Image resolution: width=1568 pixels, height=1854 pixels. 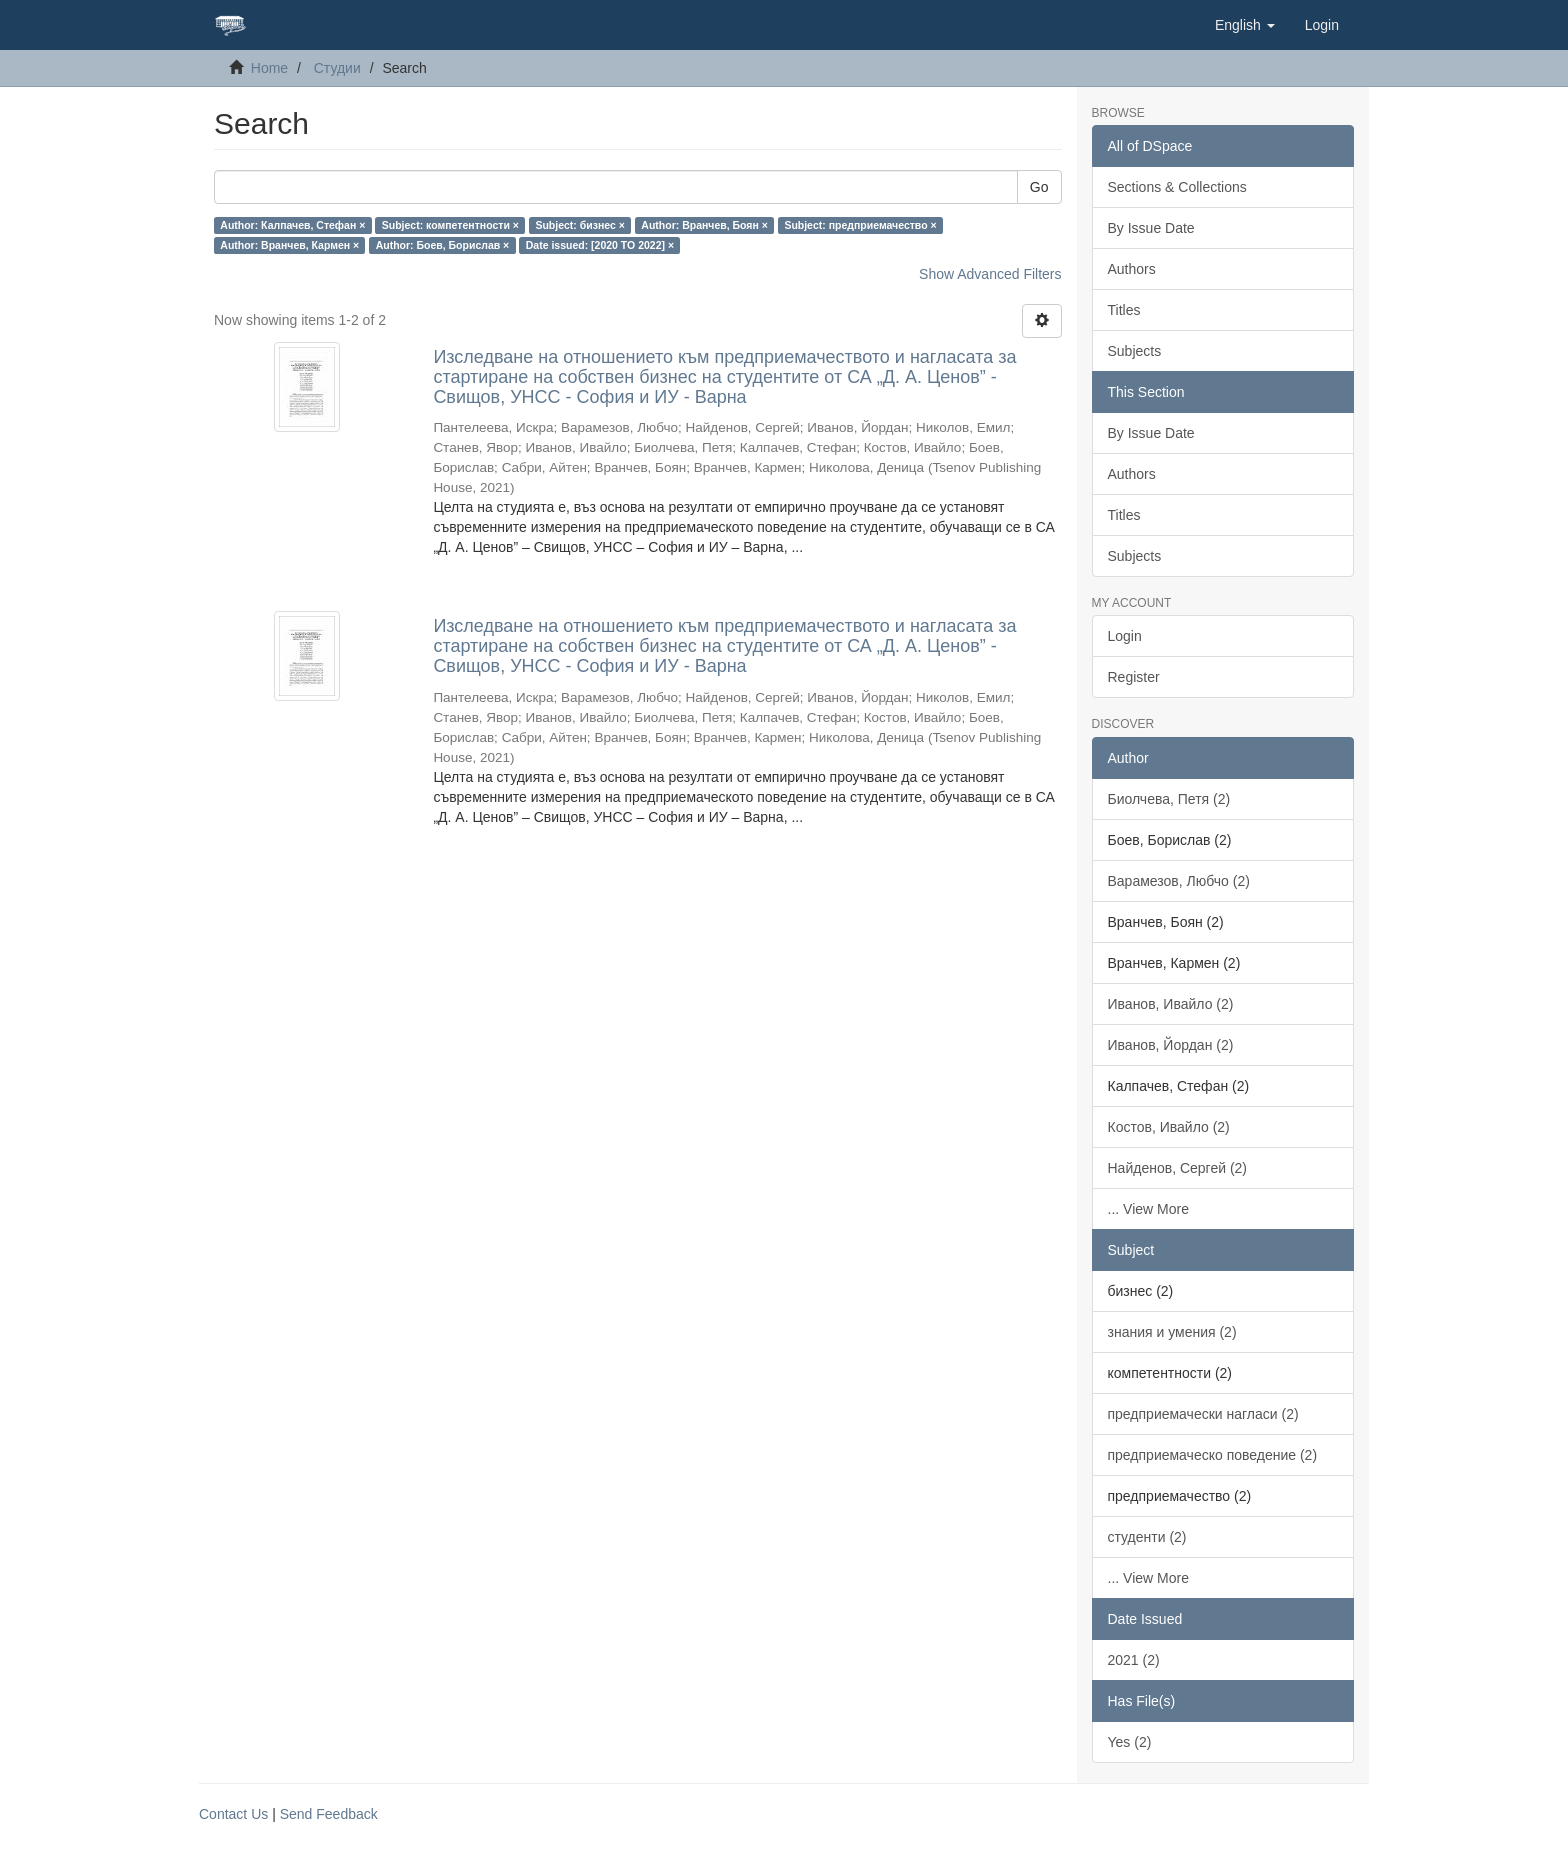 I want to click on Date issued: [2020 TO 2022] ×, so click(x=600, y=245).